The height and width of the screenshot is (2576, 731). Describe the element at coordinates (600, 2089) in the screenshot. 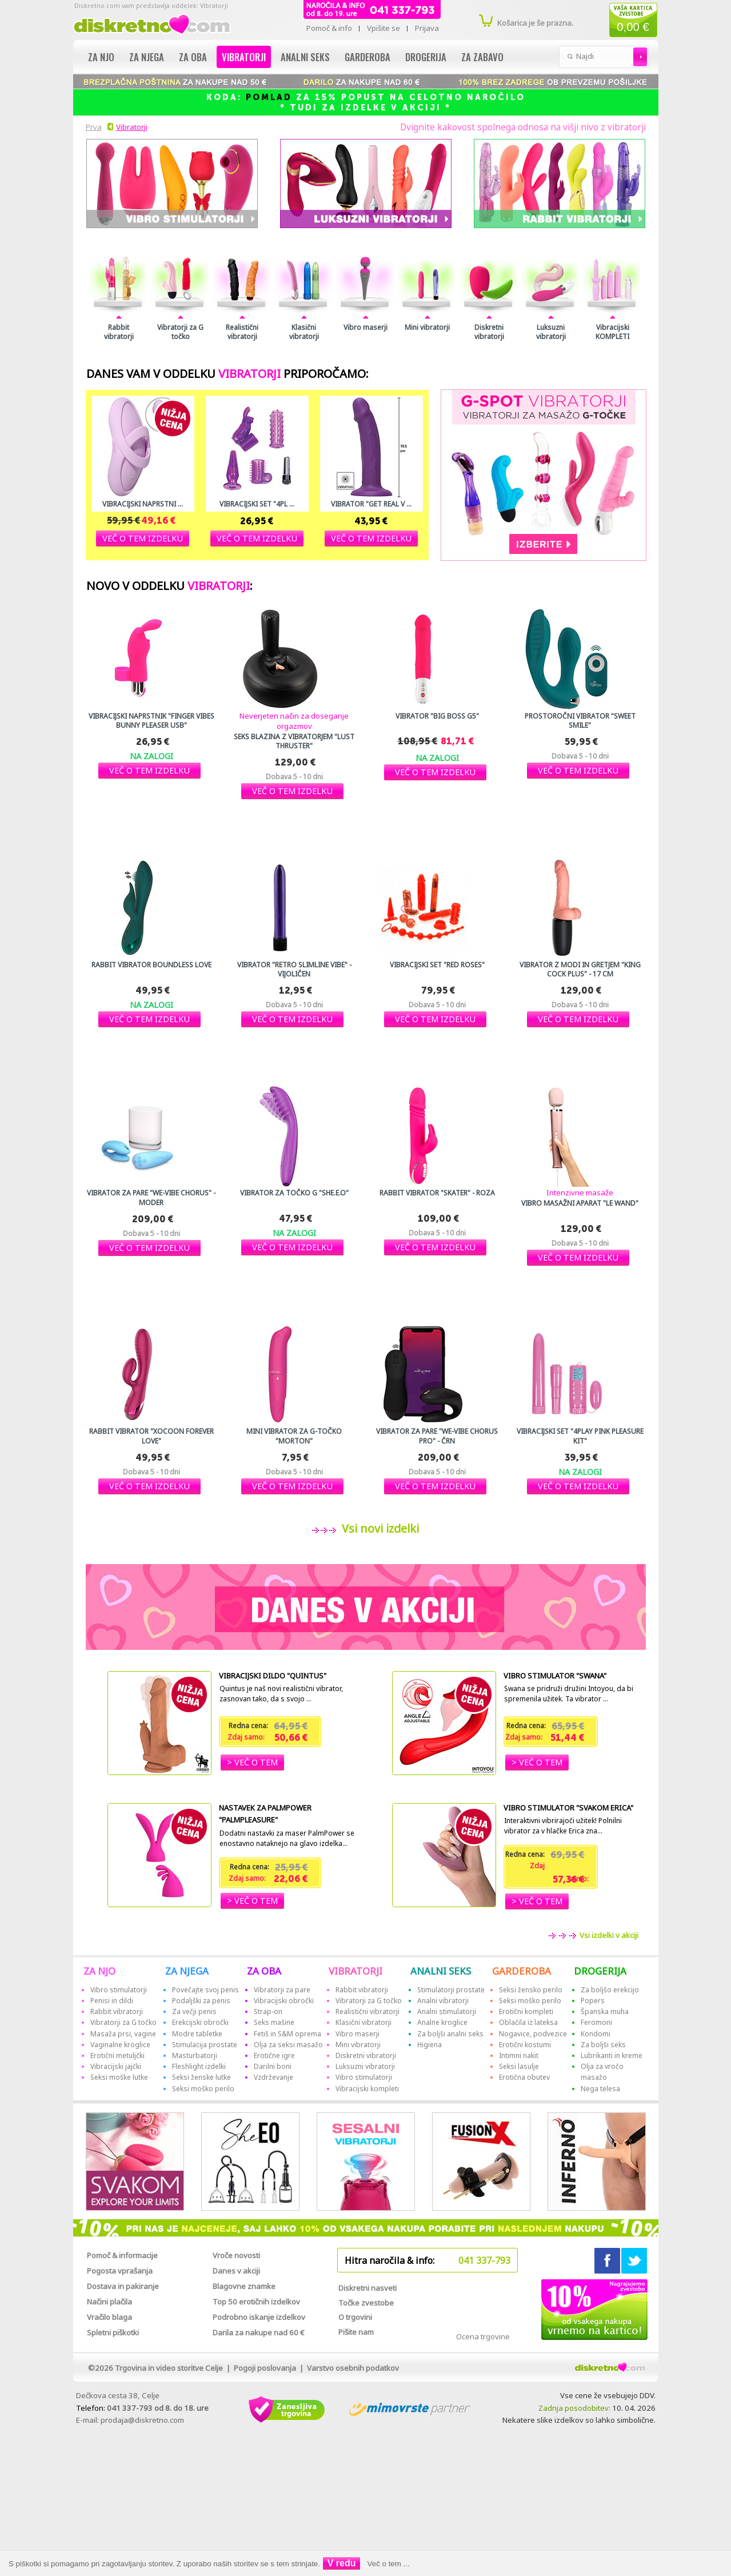

I see `Nega telesa` at that location.